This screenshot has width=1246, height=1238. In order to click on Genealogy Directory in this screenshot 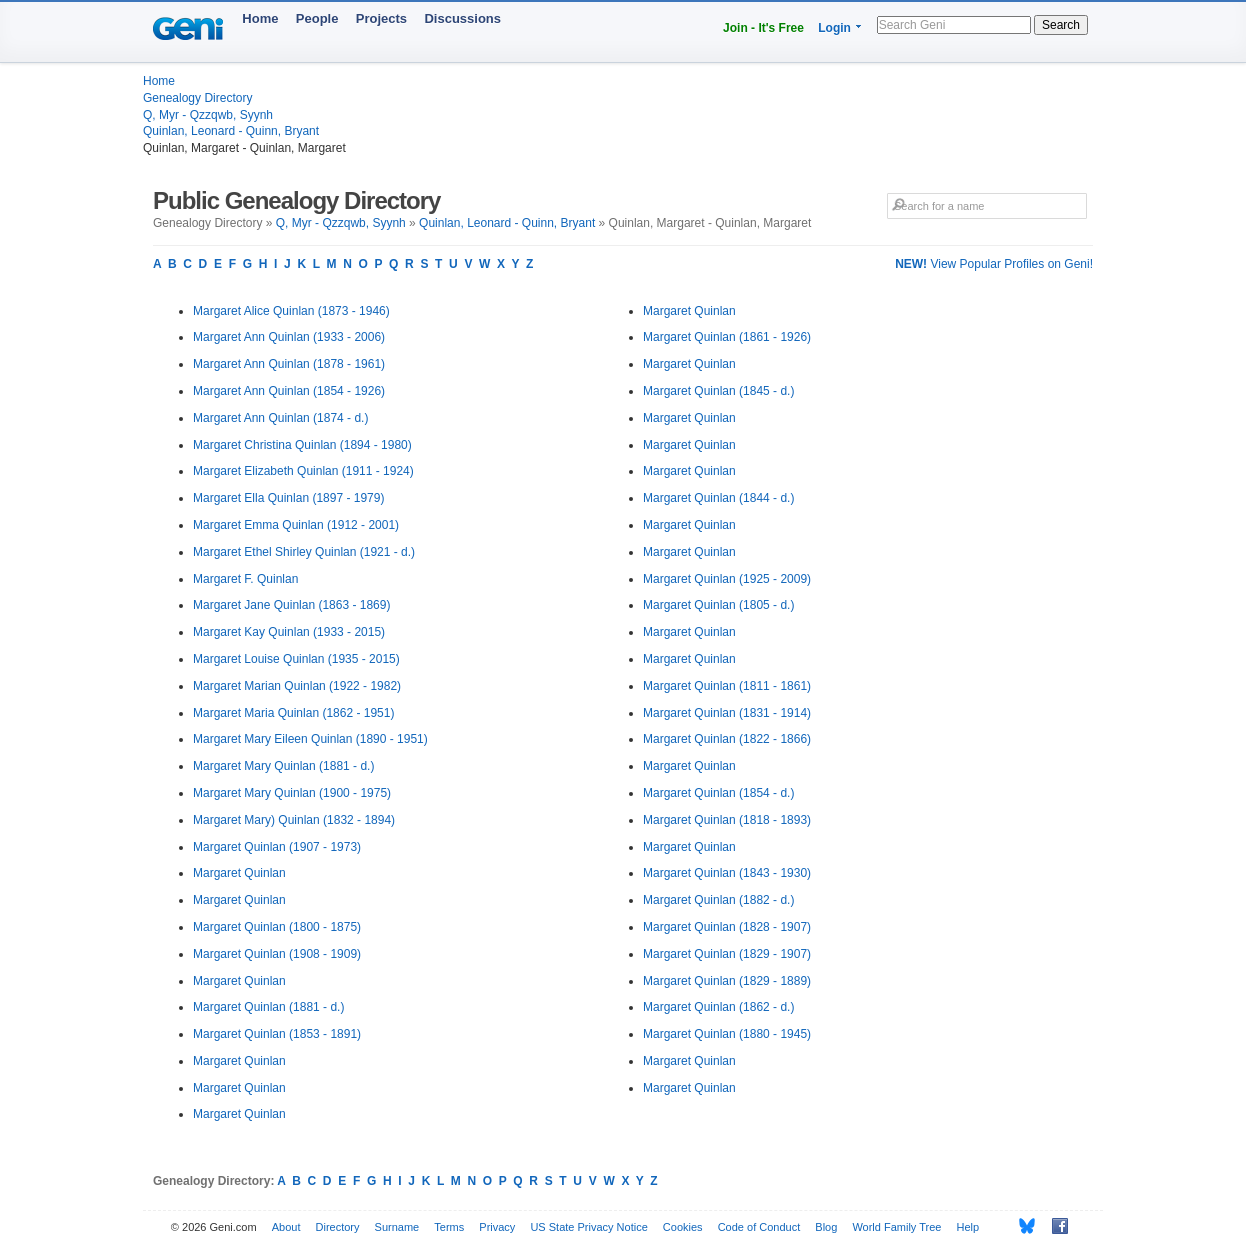, I will do `click(197, 98)`.